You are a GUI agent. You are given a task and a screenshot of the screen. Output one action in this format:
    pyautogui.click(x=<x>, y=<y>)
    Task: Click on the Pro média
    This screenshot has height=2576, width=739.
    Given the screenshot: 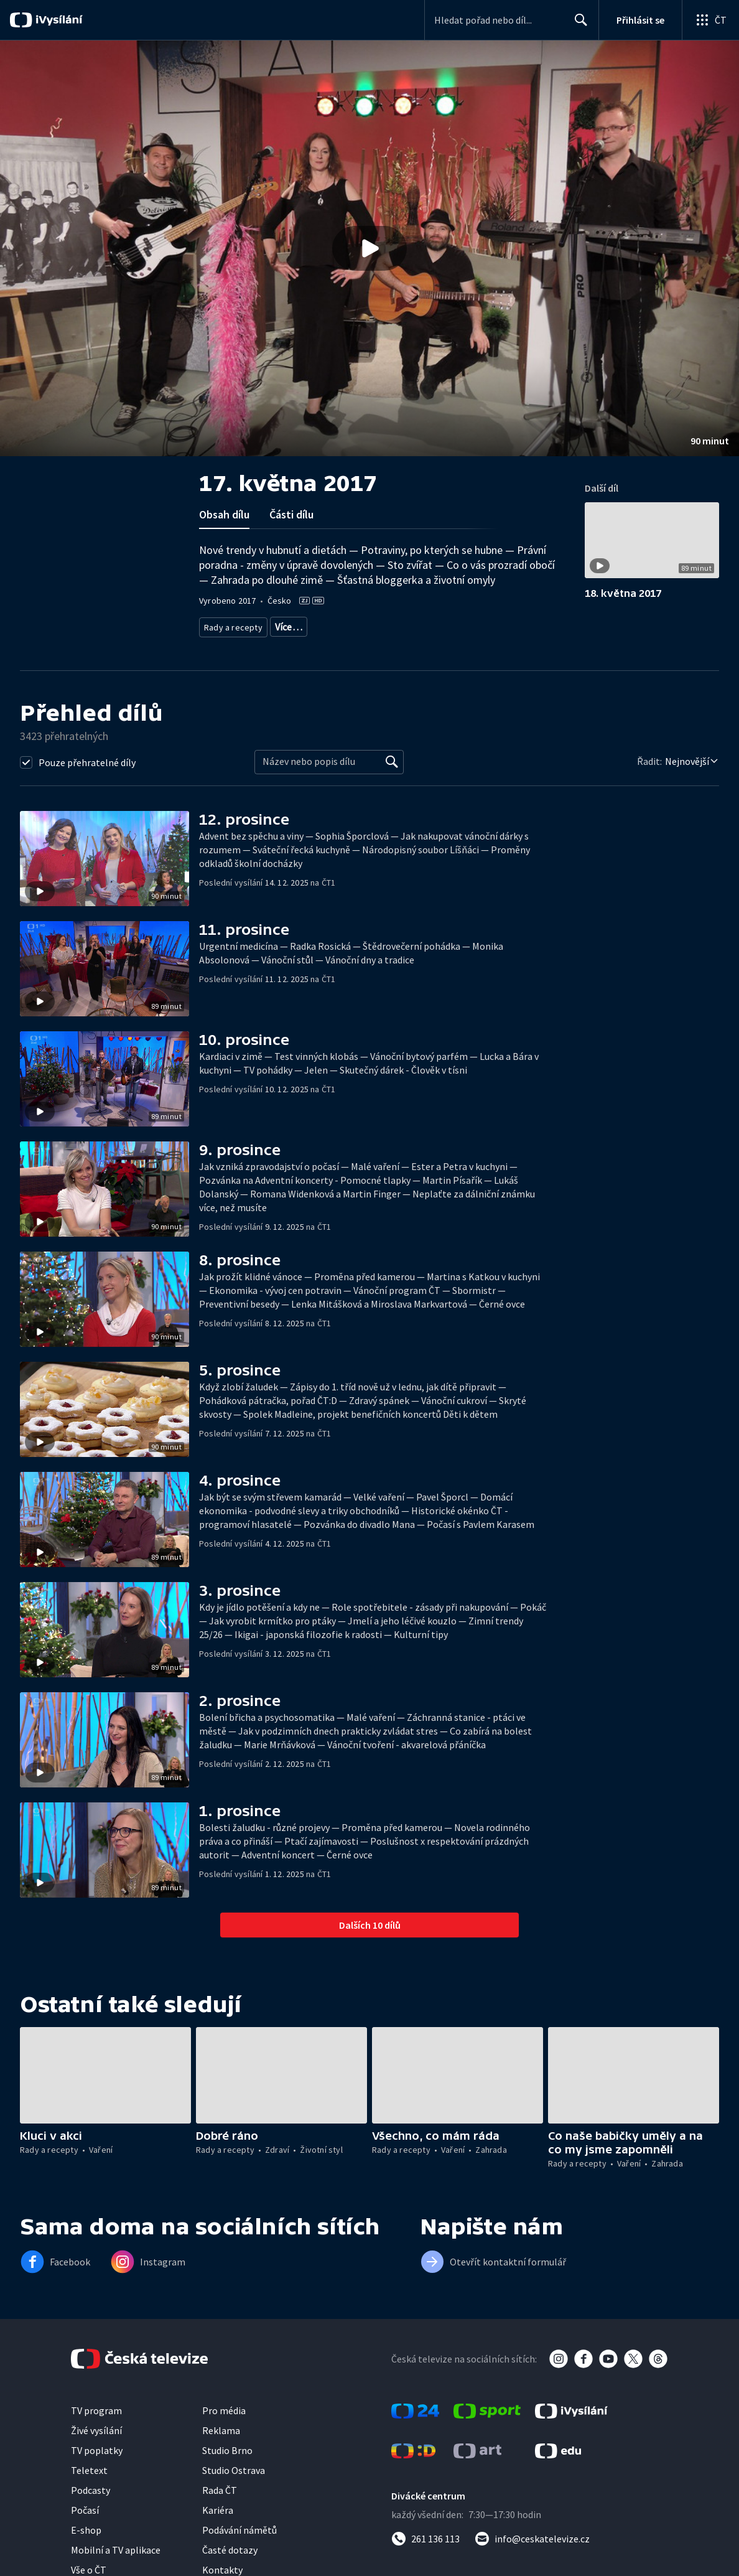 What is the action you would take?
    pyautogui.click(x=224, y=2425)
    